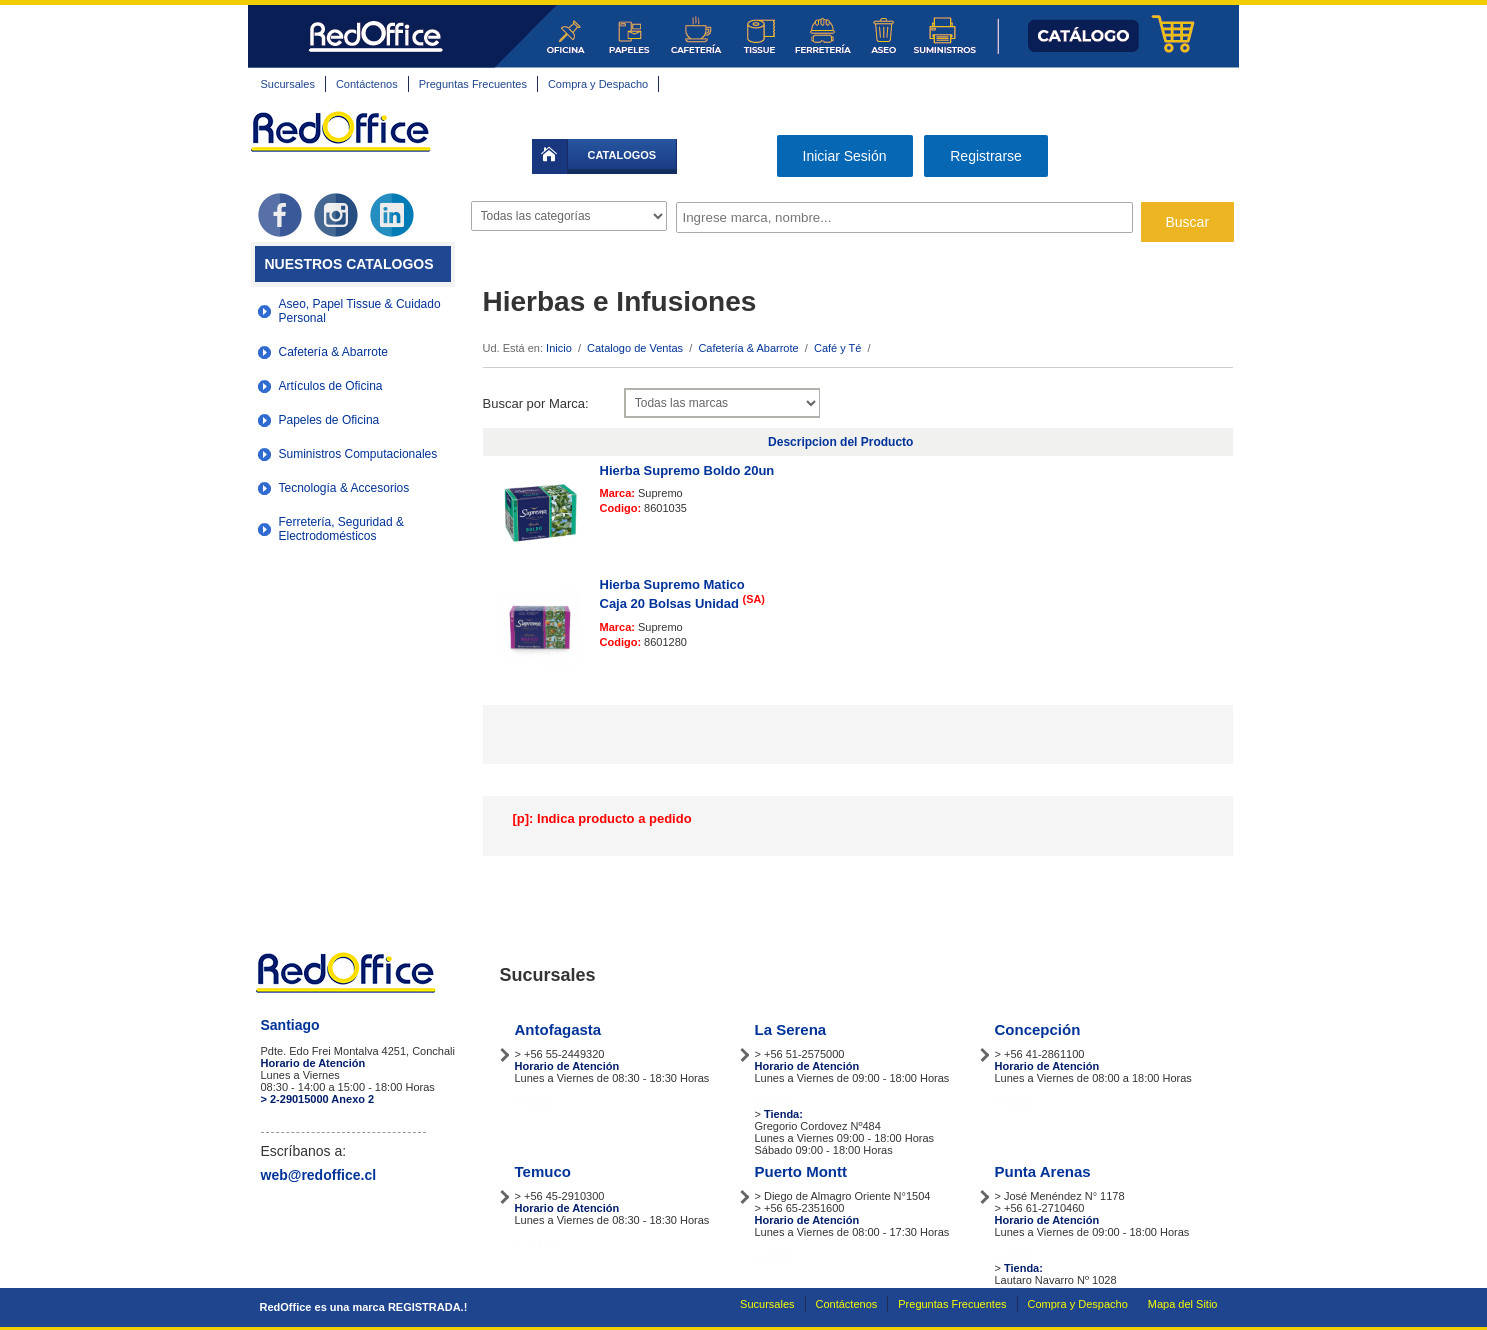  I want to click on Papeles de Oficina, so click(329, 420).